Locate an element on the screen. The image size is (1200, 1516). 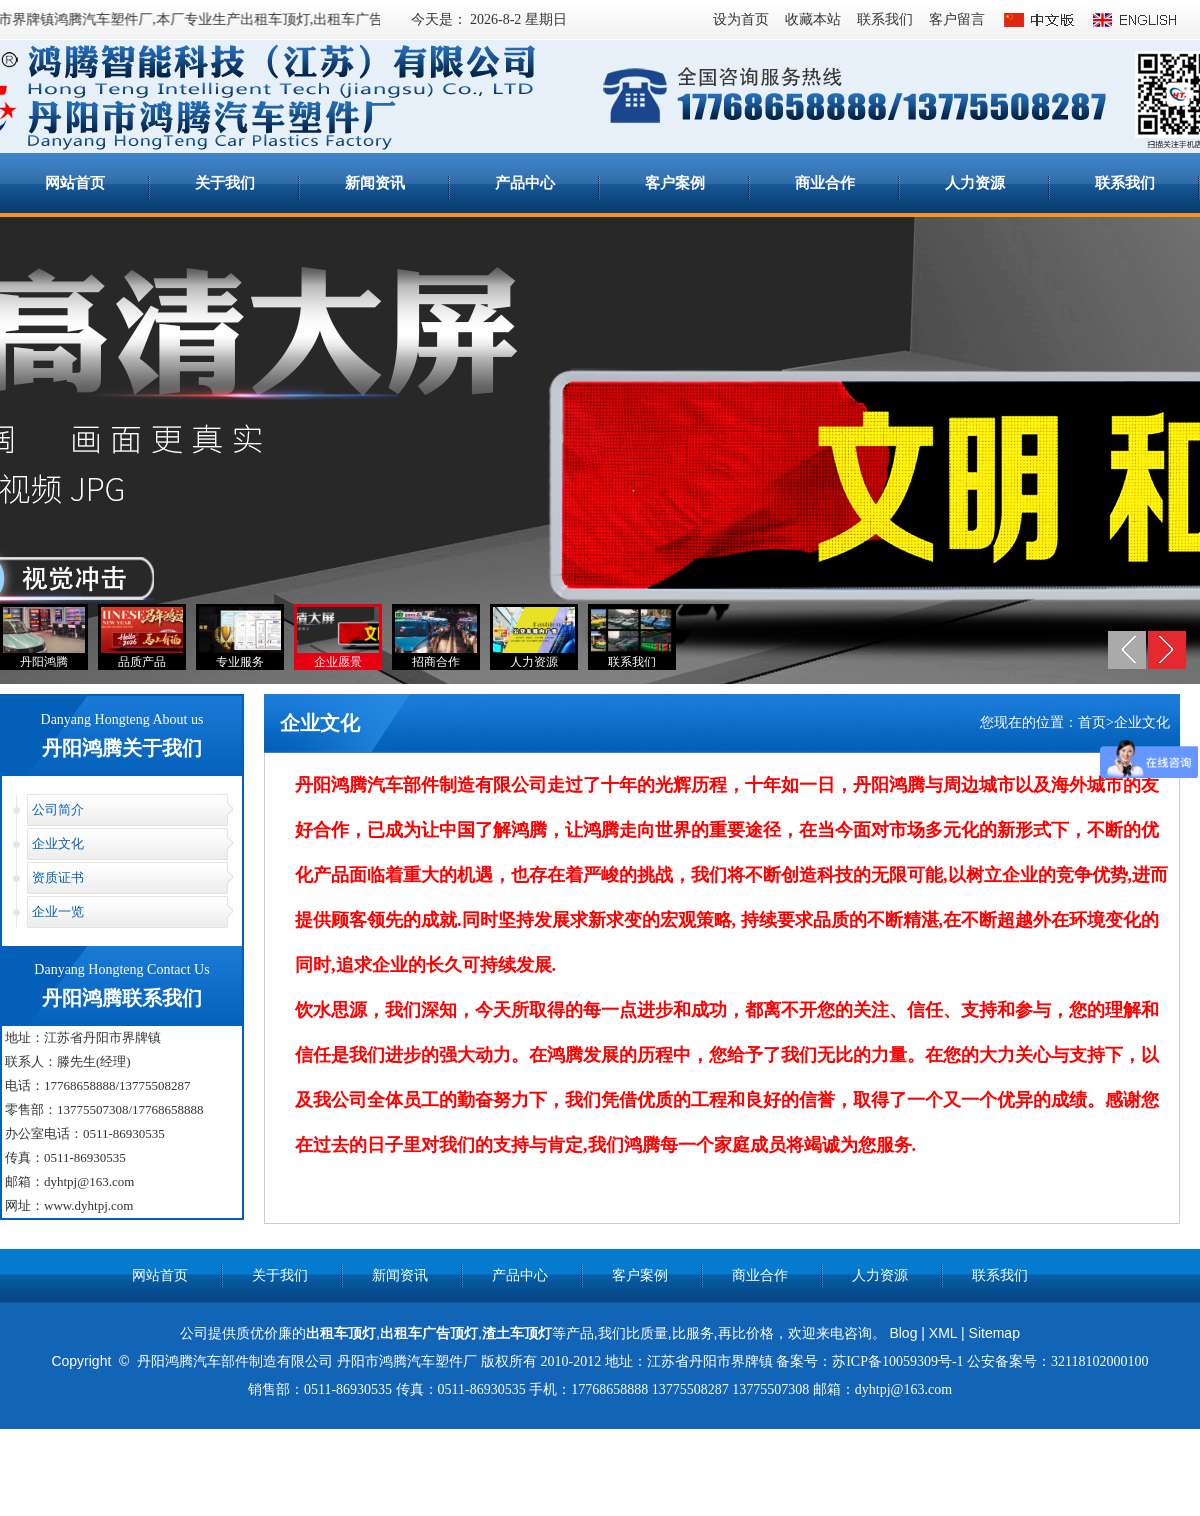
公司简介 is located at coordinates (58, 809).